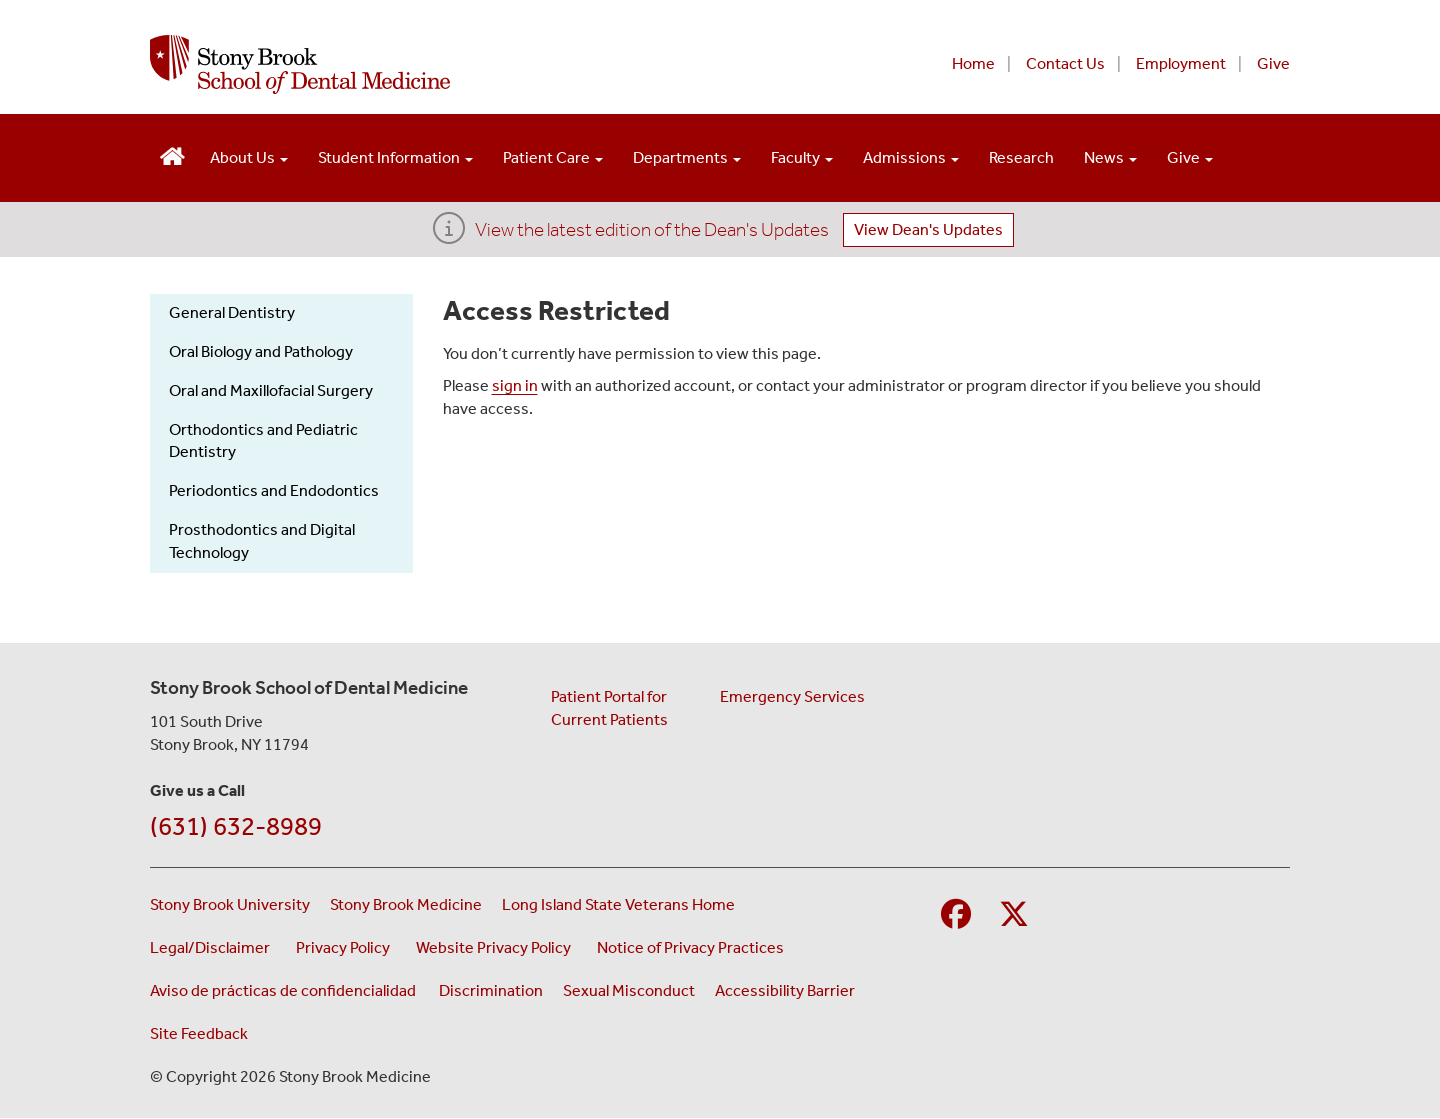  Describe the element at coordinates (249, 157) in the screenshot. I see `About Us [Open main submenu]` at that location.